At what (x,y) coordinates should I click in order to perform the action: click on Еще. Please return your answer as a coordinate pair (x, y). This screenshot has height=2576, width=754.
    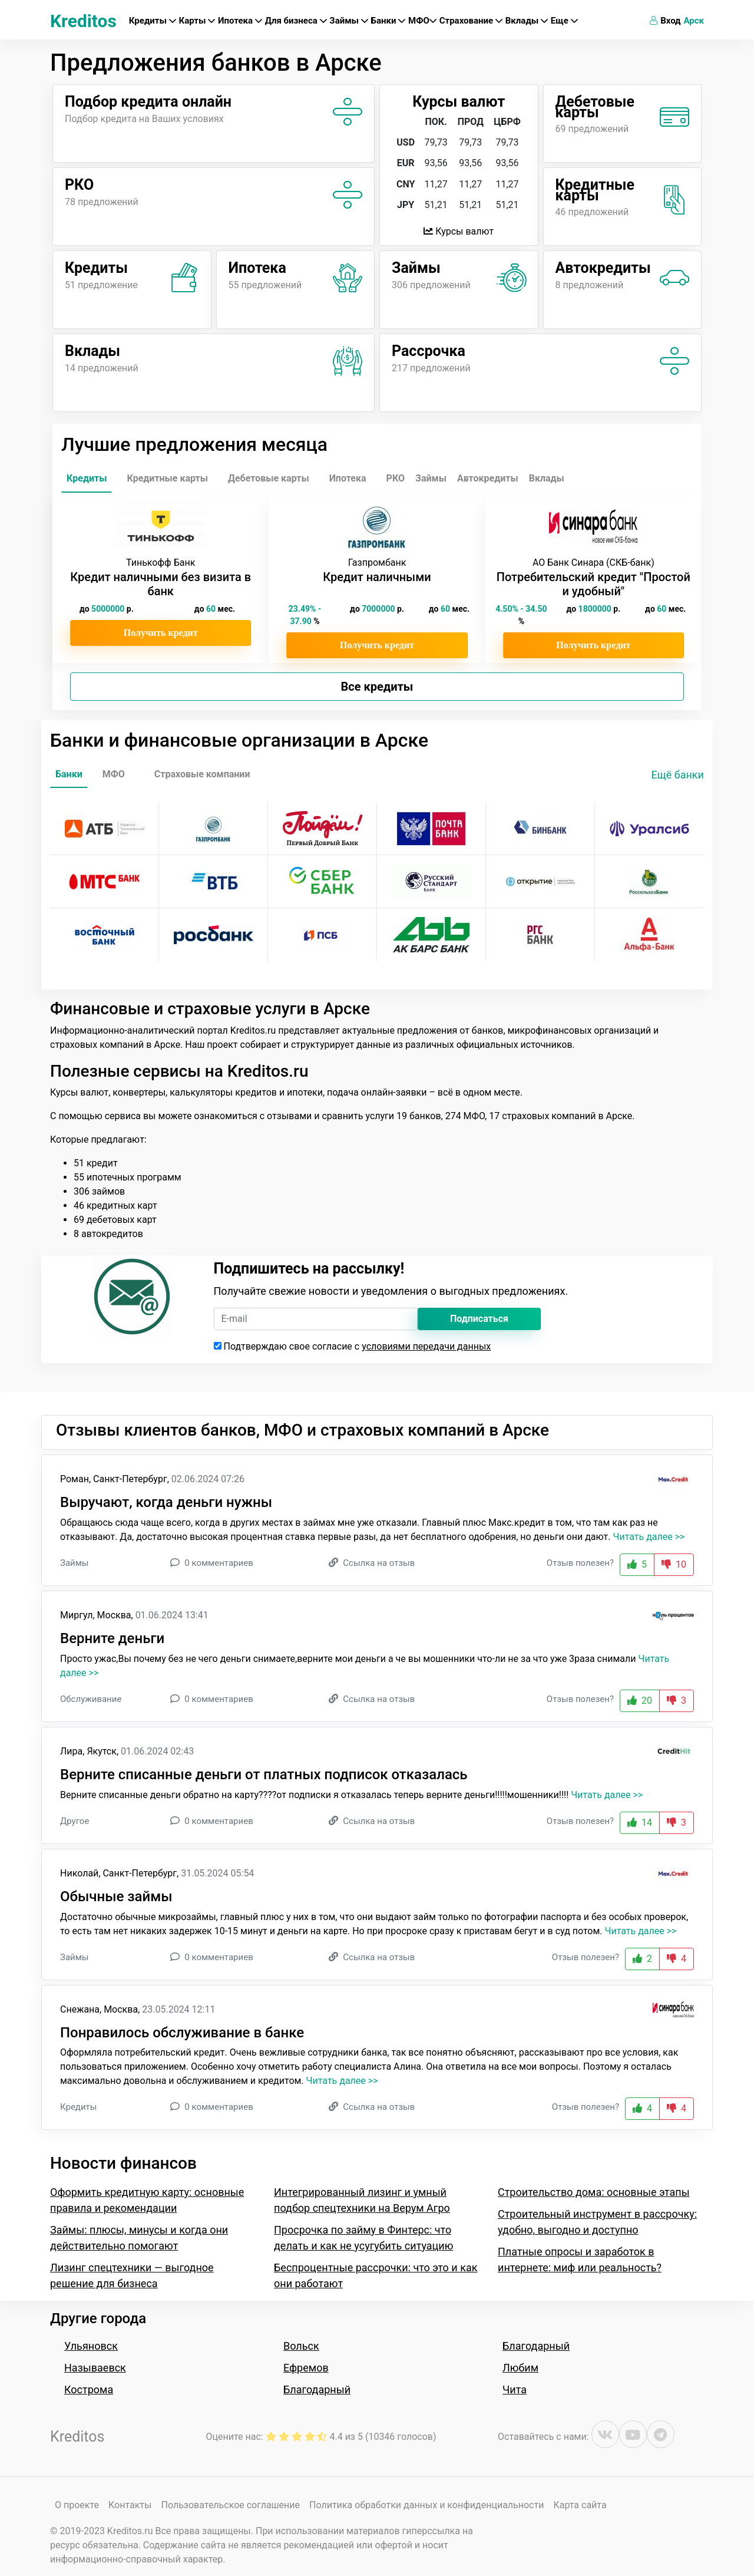
    Looking at the image, I should click on (564, 20).